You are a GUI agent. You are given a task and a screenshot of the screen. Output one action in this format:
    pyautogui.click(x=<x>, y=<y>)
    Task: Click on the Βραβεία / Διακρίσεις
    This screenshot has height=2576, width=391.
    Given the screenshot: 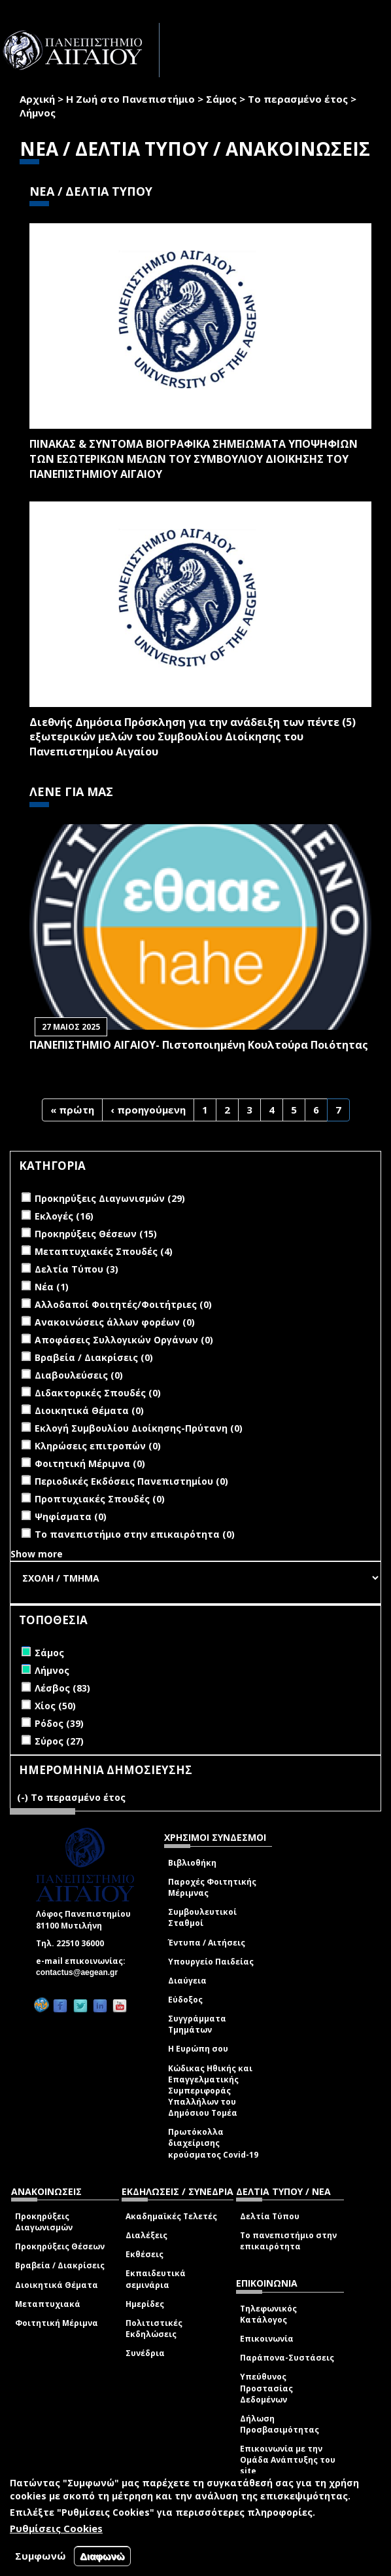 What is the action you would take?
    pyautogui.click(x=60, y=2265)
    